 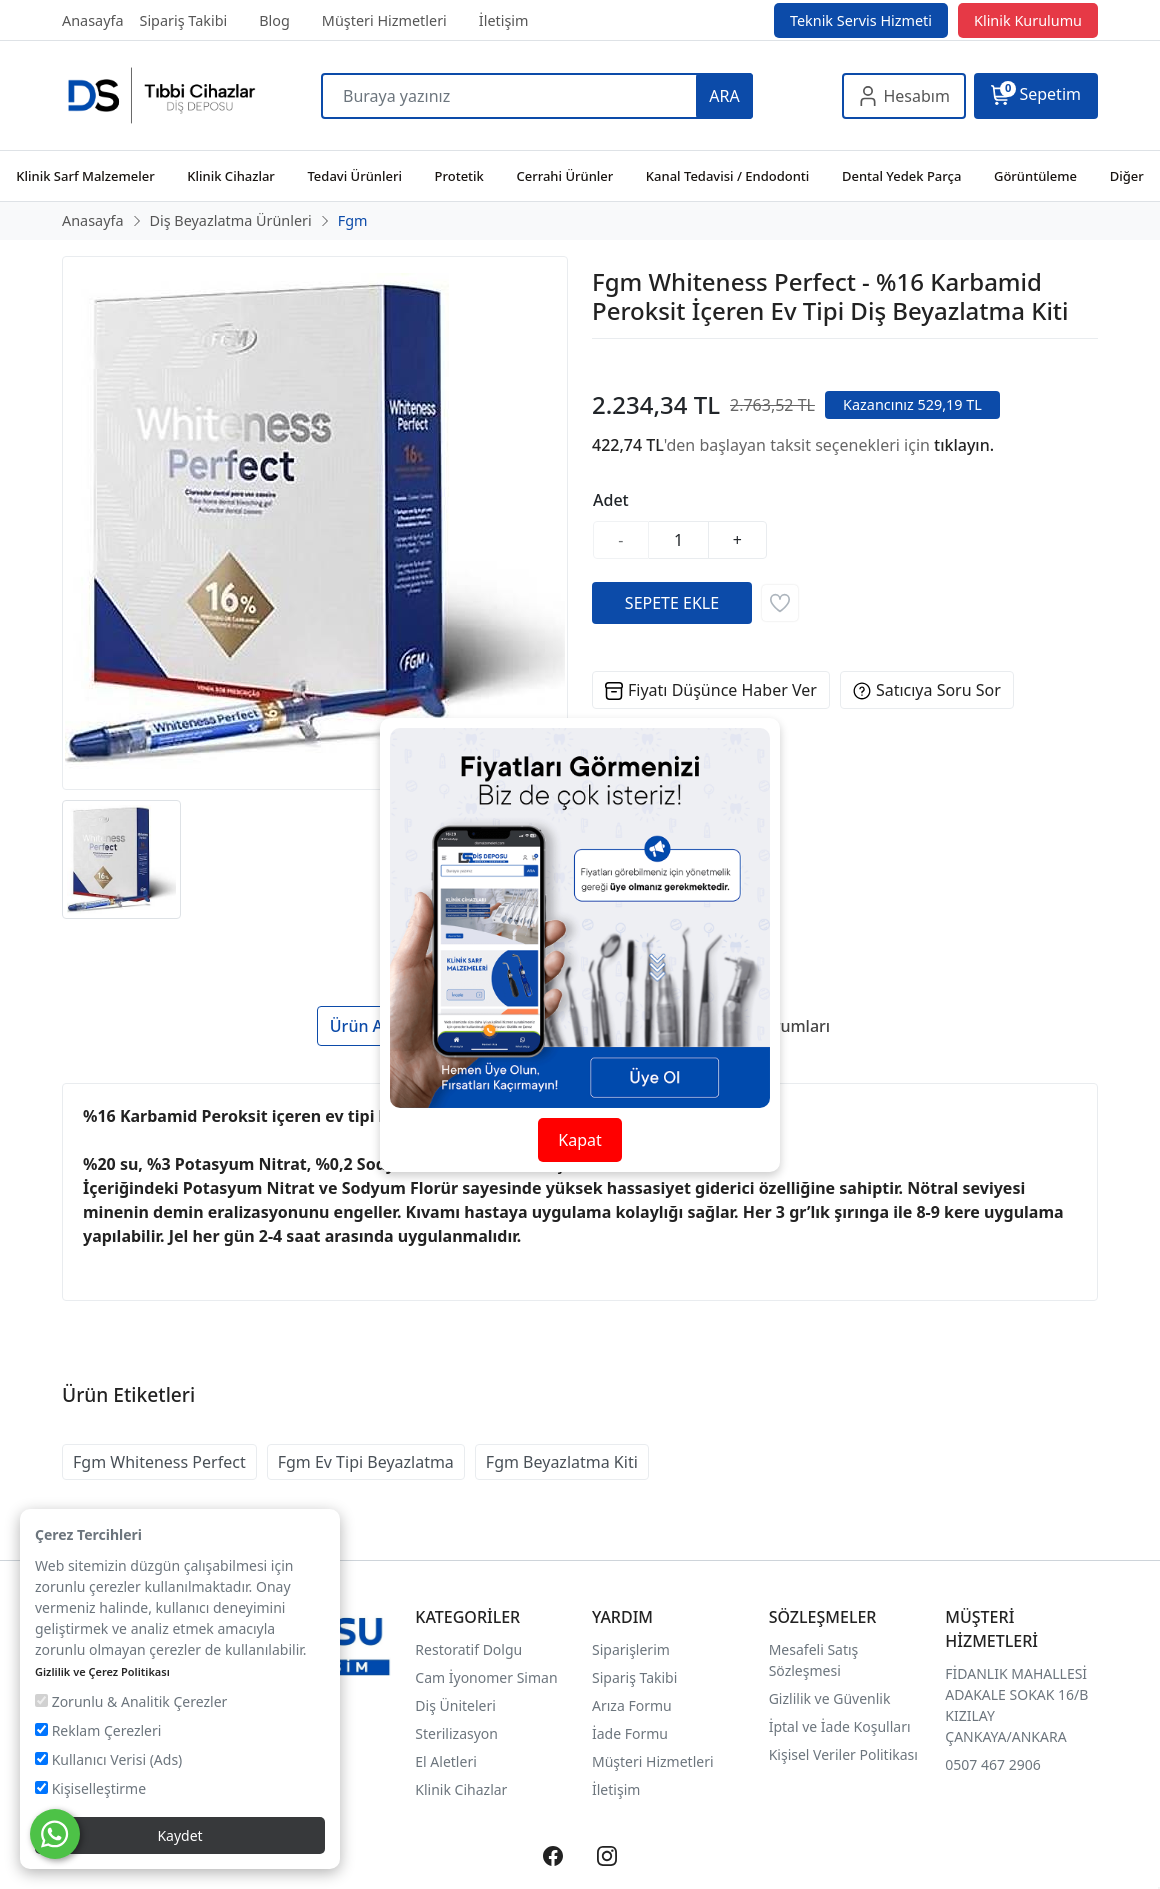 I want to click on Fgm Whiteness Perfect, so click(x=159, y=1462).